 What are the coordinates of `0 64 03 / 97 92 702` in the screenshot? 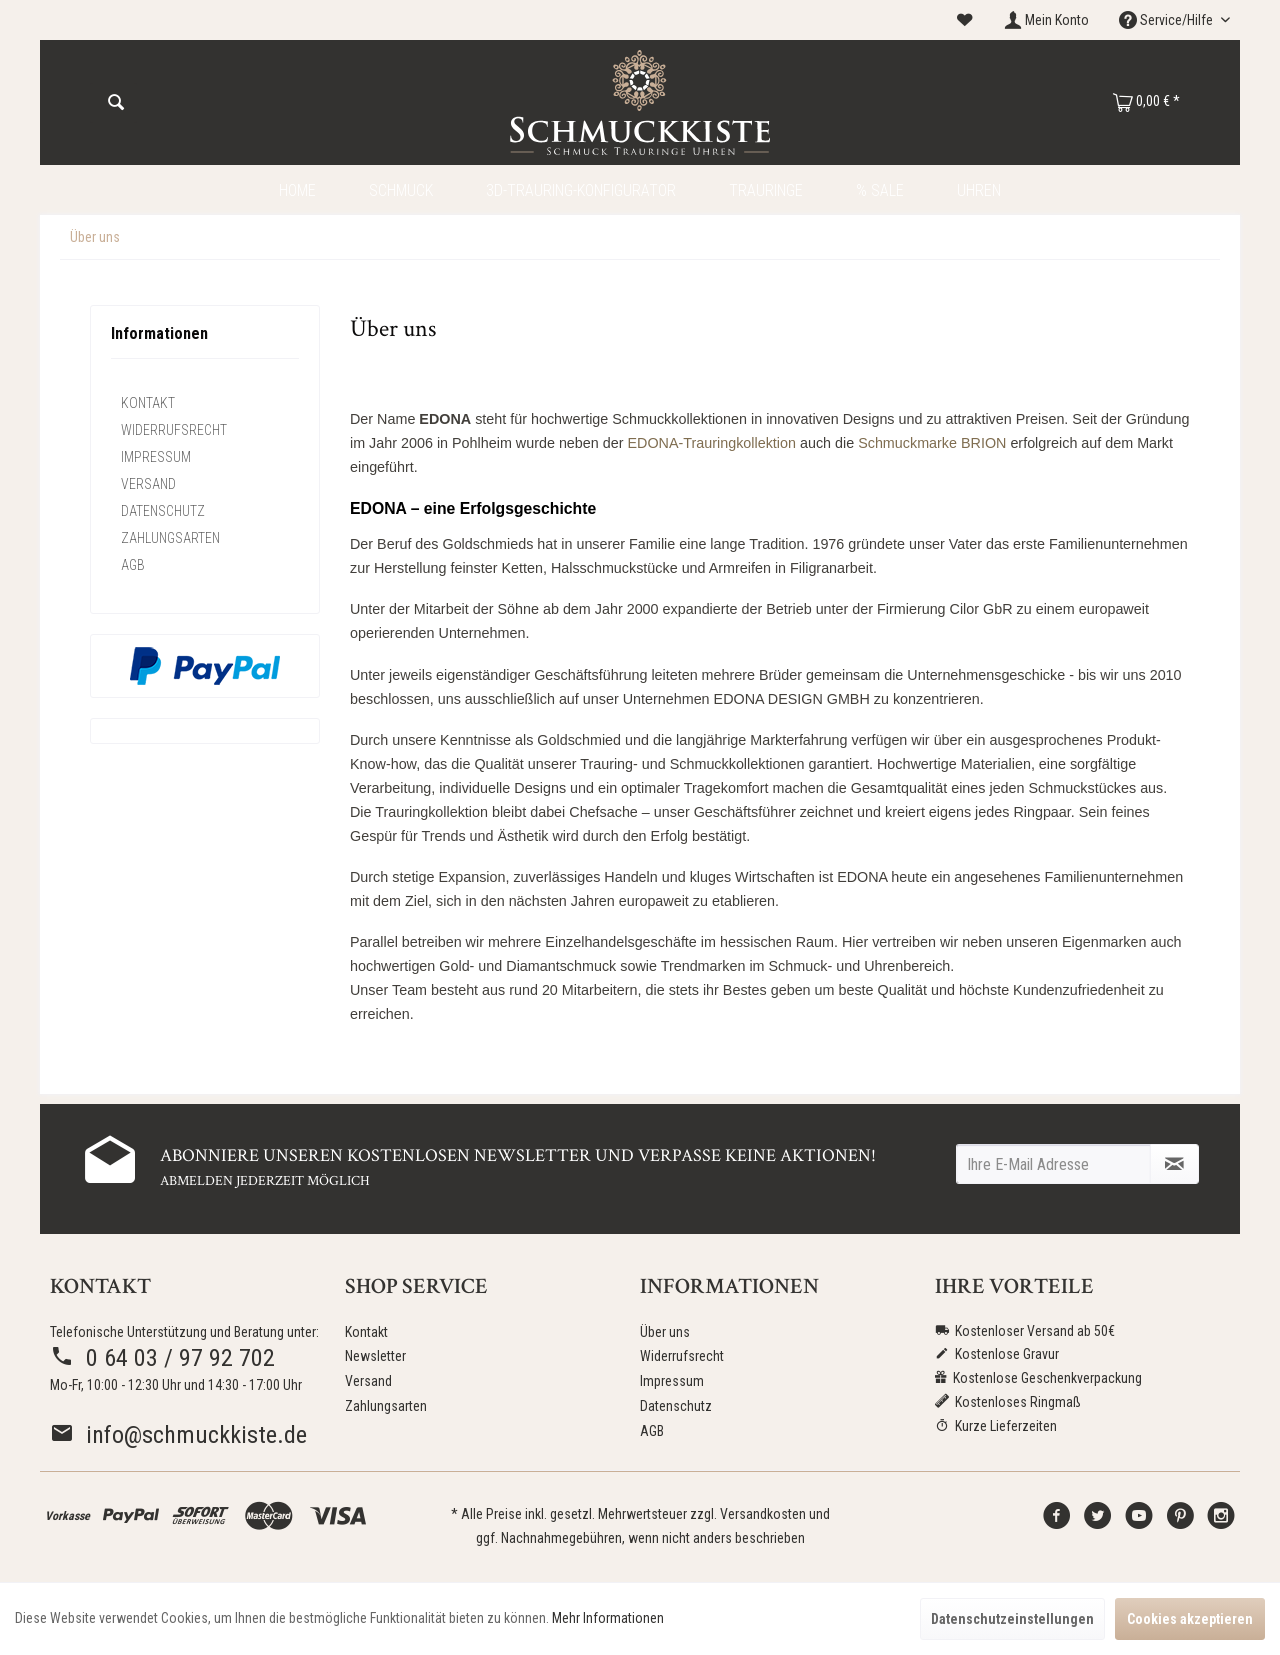 It's located at (162, 1358).